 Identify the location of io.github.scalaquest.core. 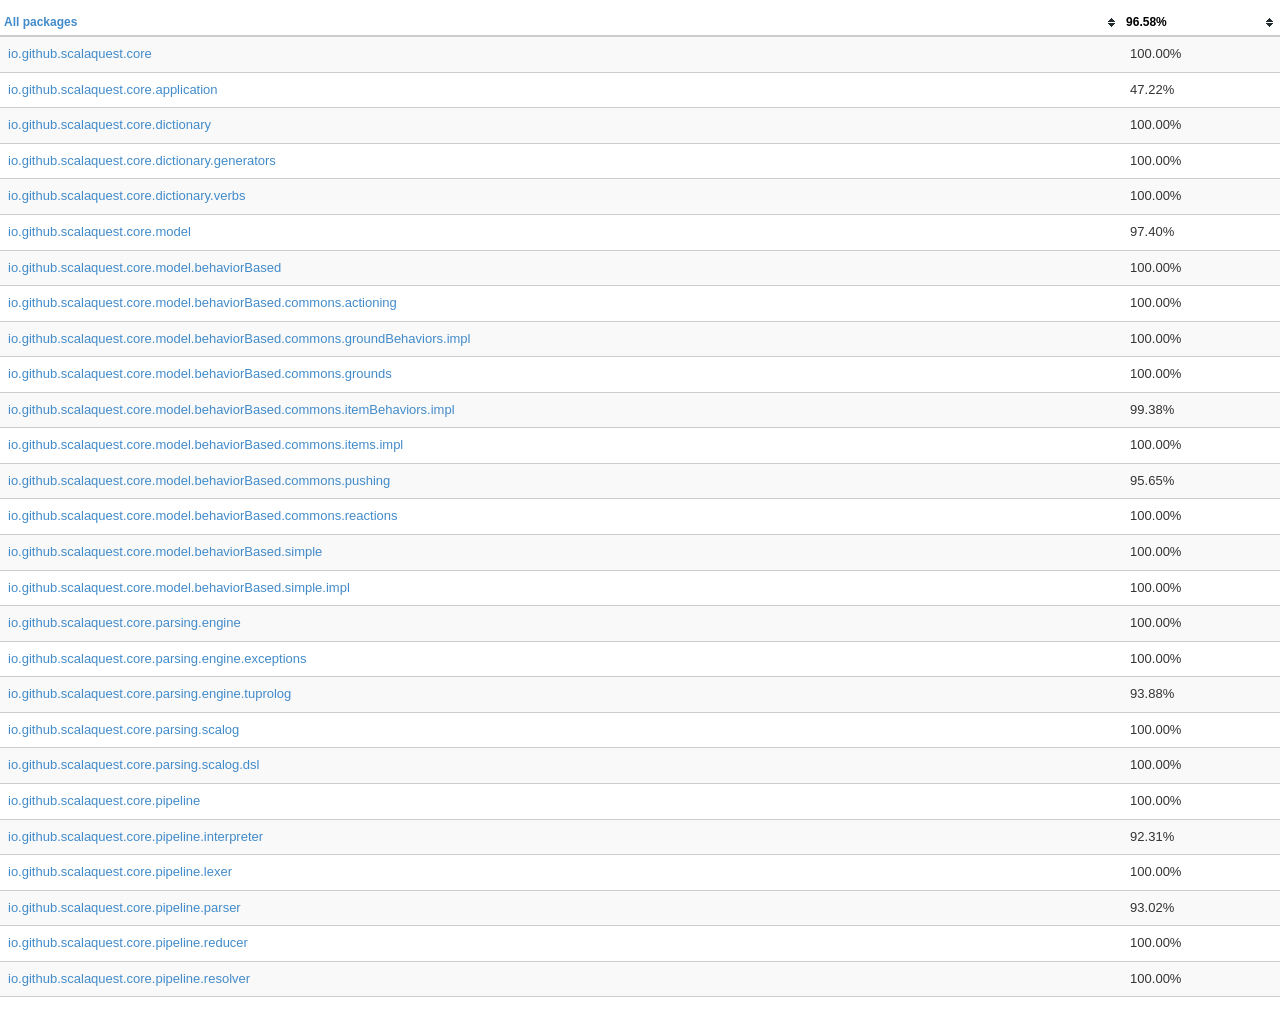
(80, 53).